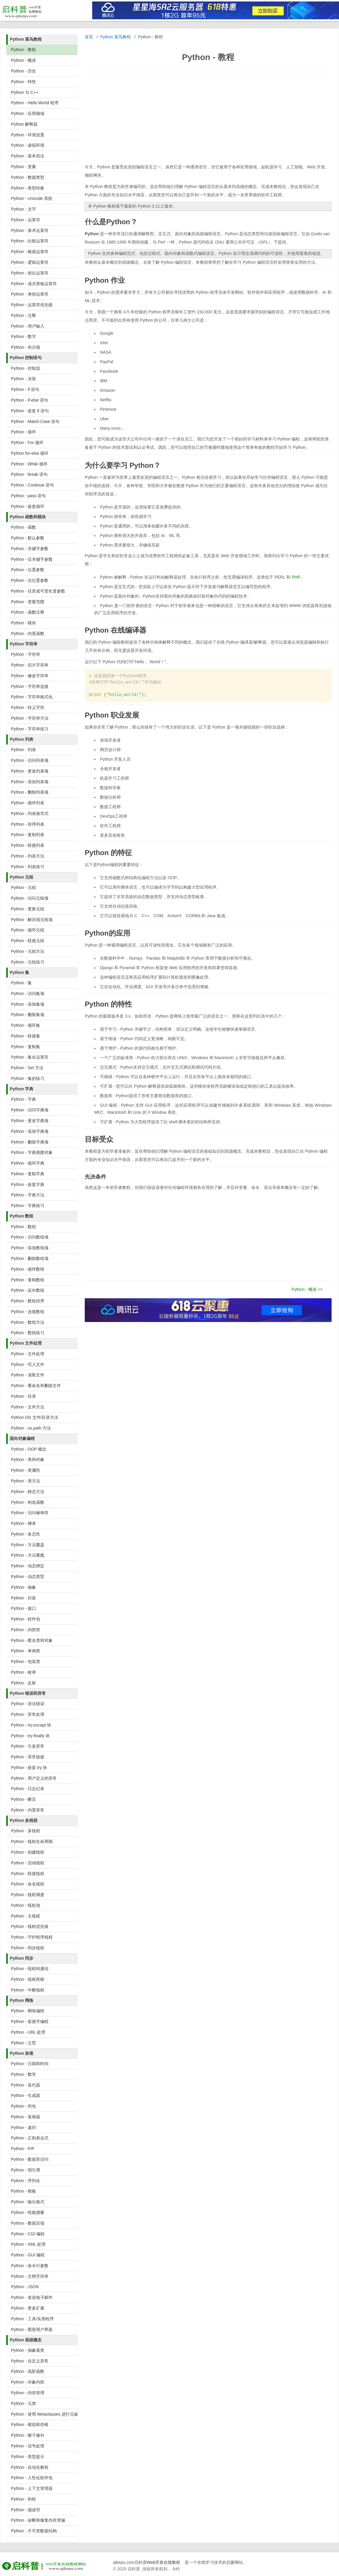  Describe the element at coordinates (34, 1778) in the screenshot. I see `Python - 用户定义的异常` at that location.